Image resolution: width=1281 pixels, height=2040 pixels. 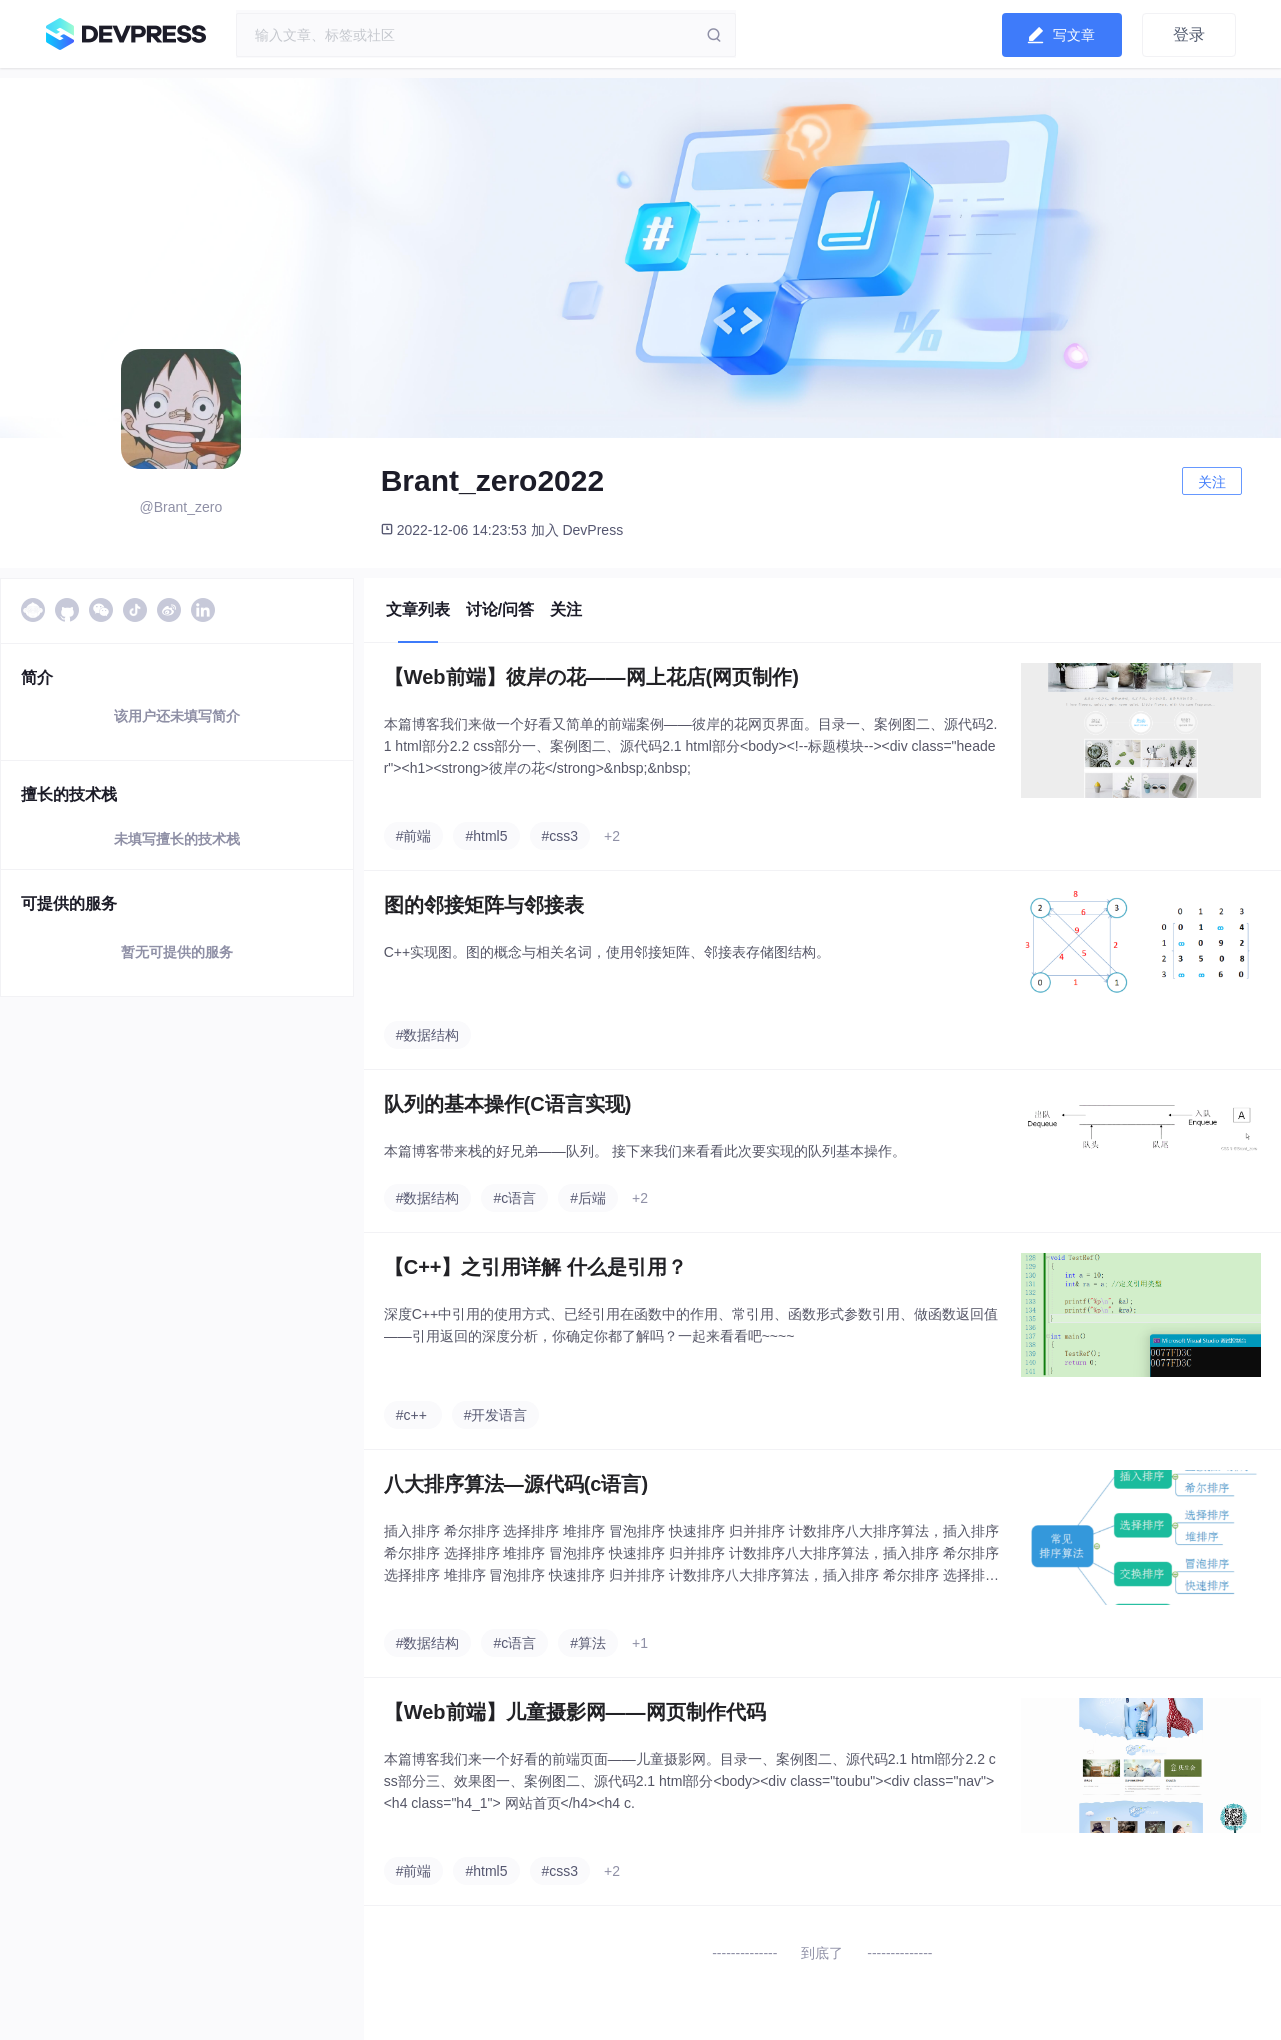 What do you see at coordinates (428, 1035) in the screenshot?
I see `#数据结构` at bounding box center [428, 1035].